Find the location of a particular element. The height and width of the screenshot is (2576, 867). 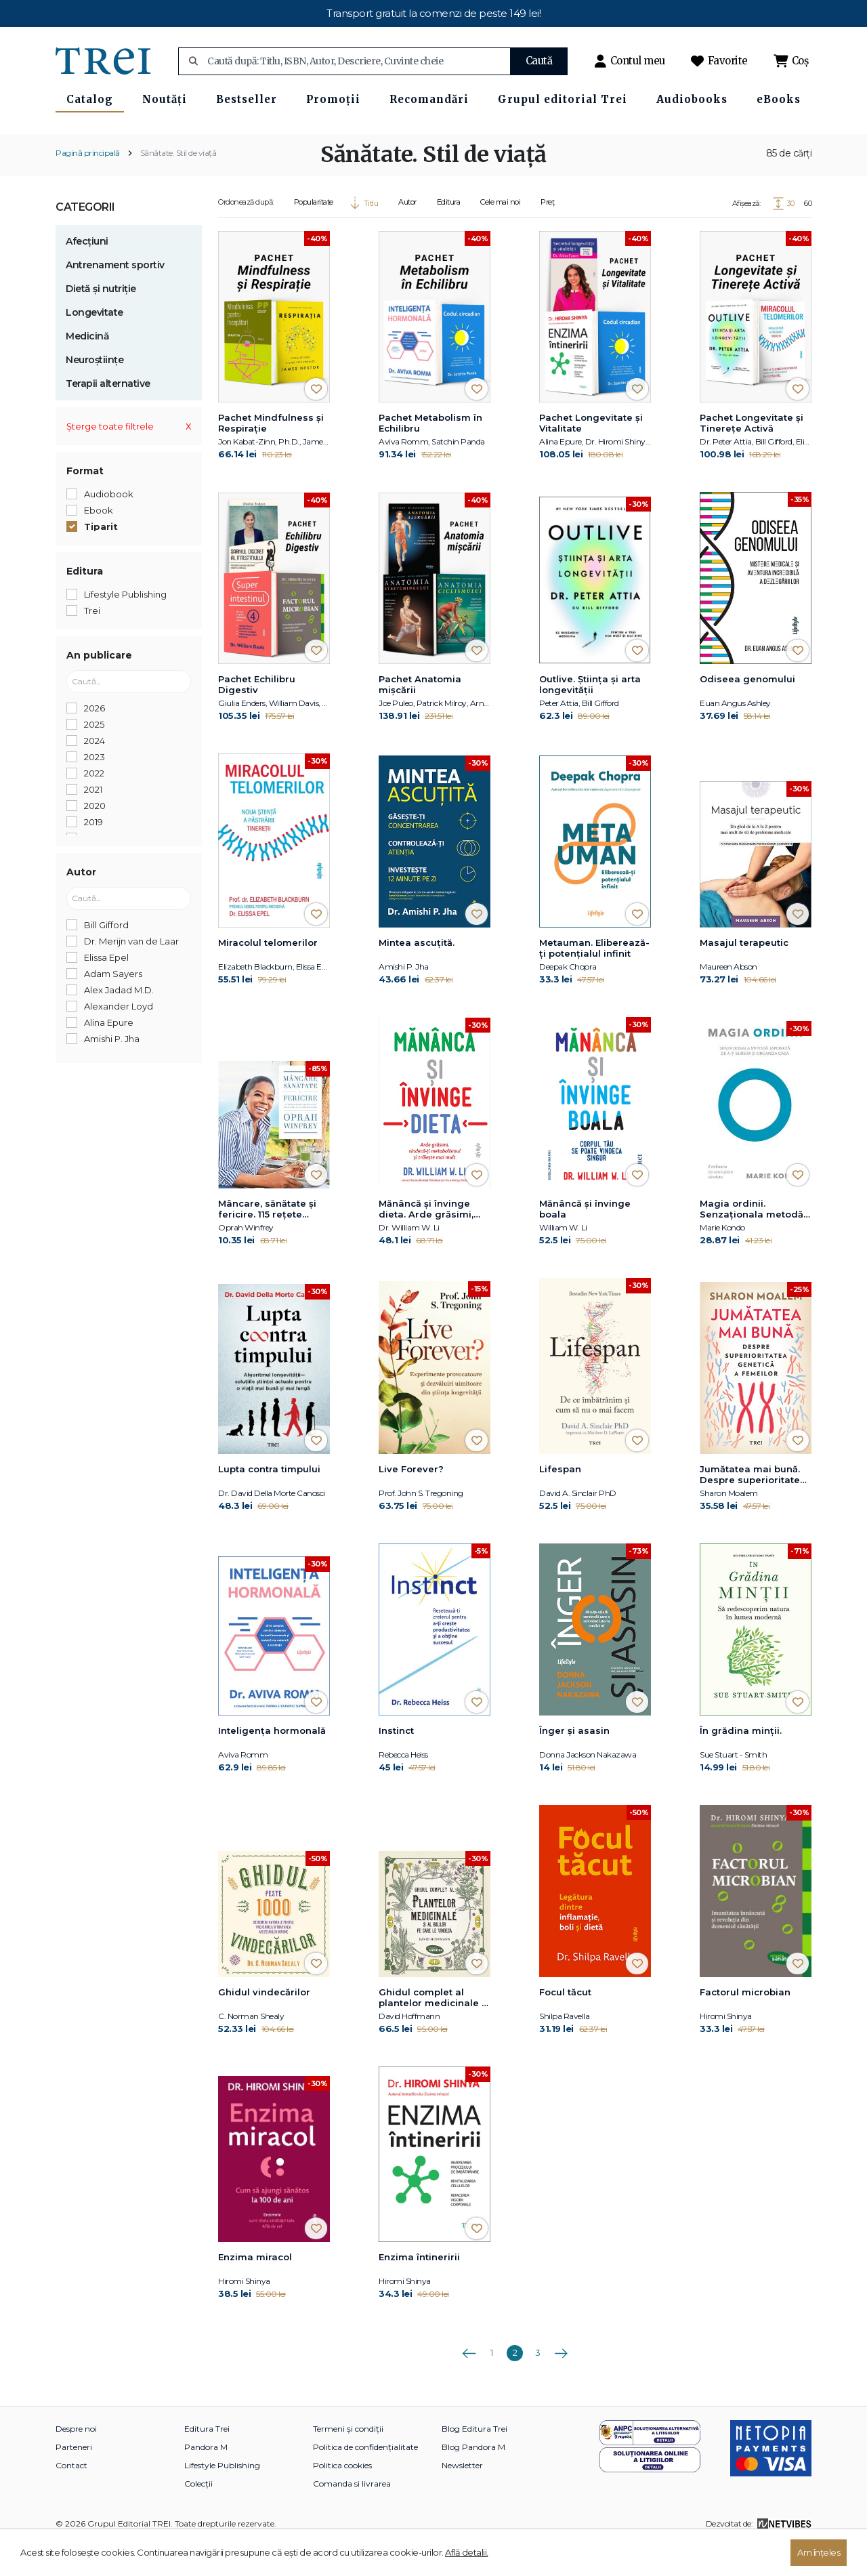

Află detalii. is located at coordinates (466, 2552).